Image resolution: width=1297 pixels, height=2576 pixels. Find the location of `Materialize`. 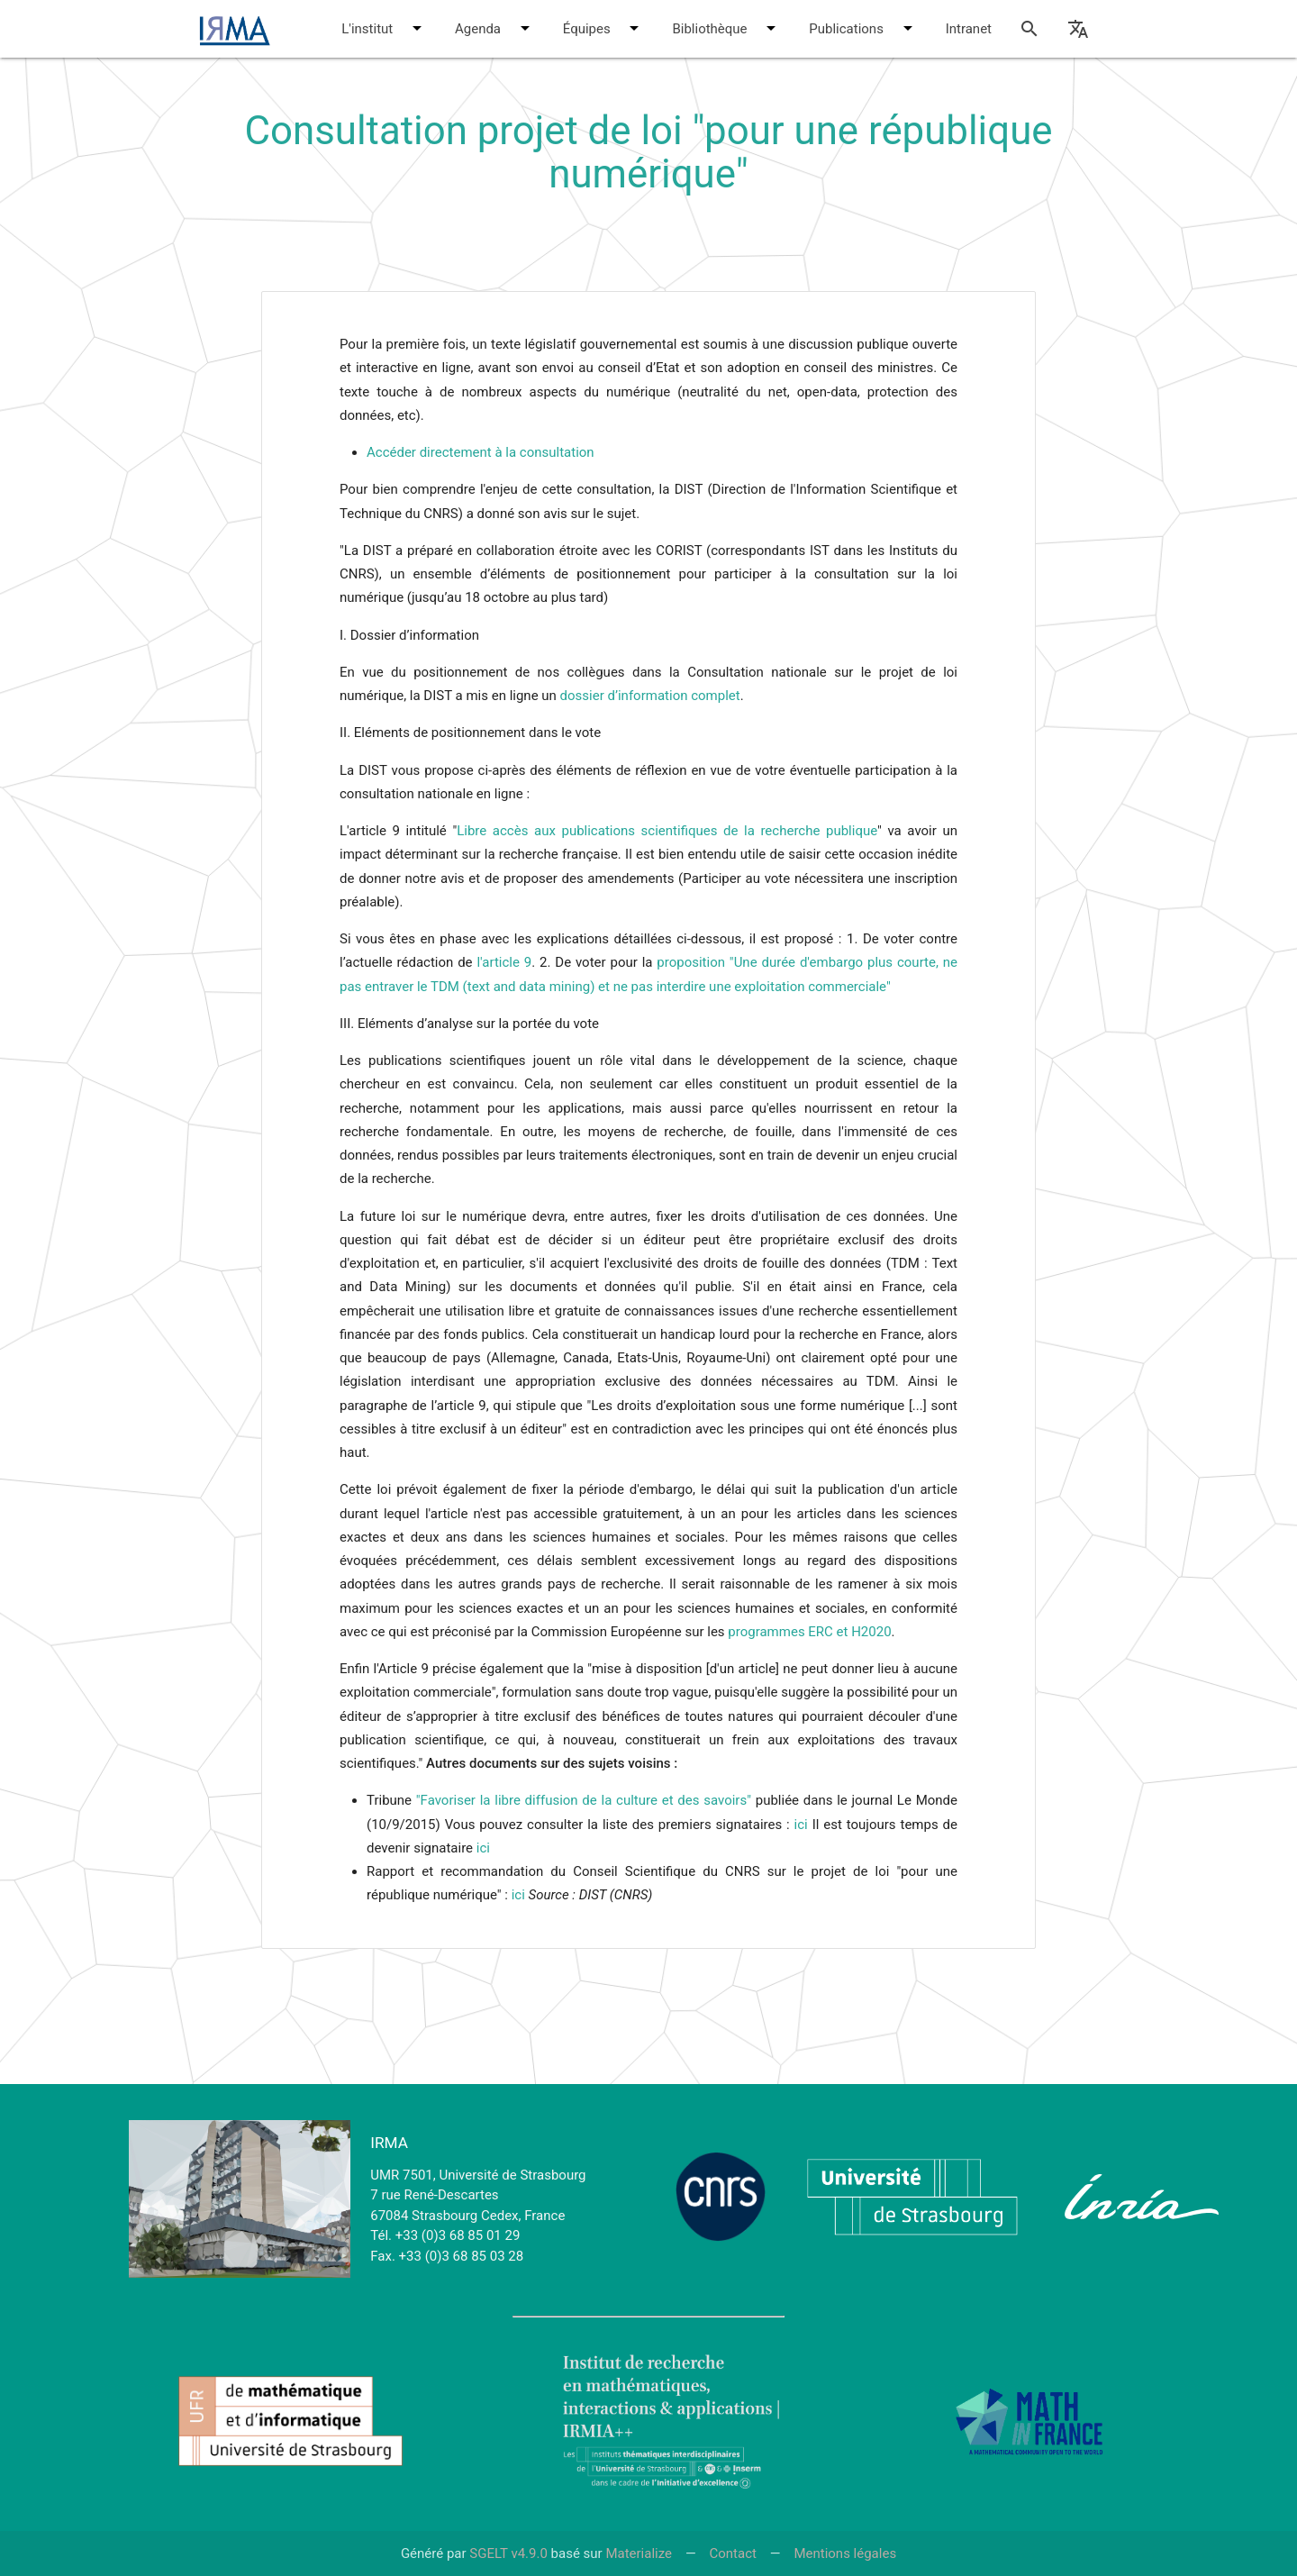

Materialize is located at coordinates (638, 2553).